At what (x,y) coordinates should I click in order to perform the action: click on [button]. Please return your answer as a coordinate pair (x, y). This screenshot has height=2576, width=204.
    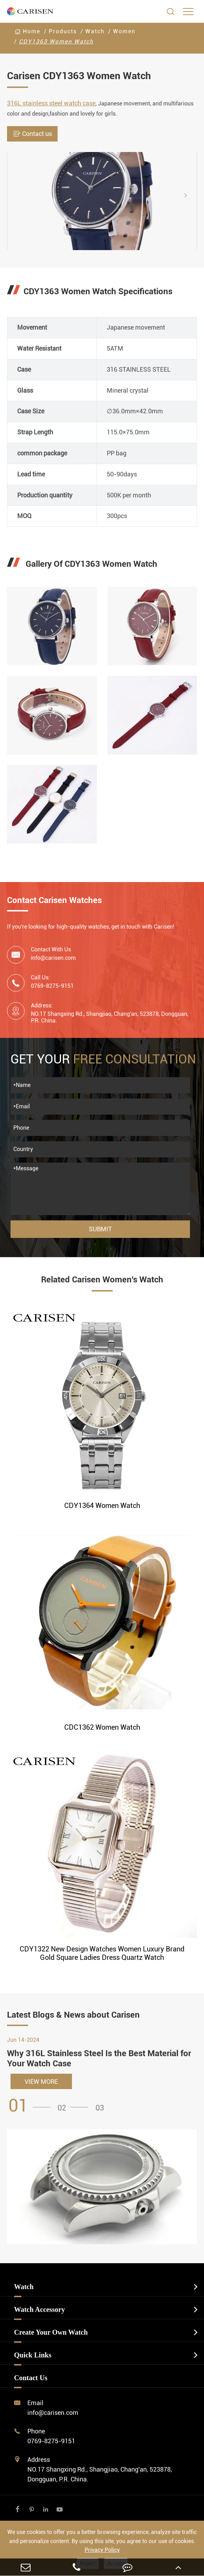
    Looking at the image, I should click on (191, 195).